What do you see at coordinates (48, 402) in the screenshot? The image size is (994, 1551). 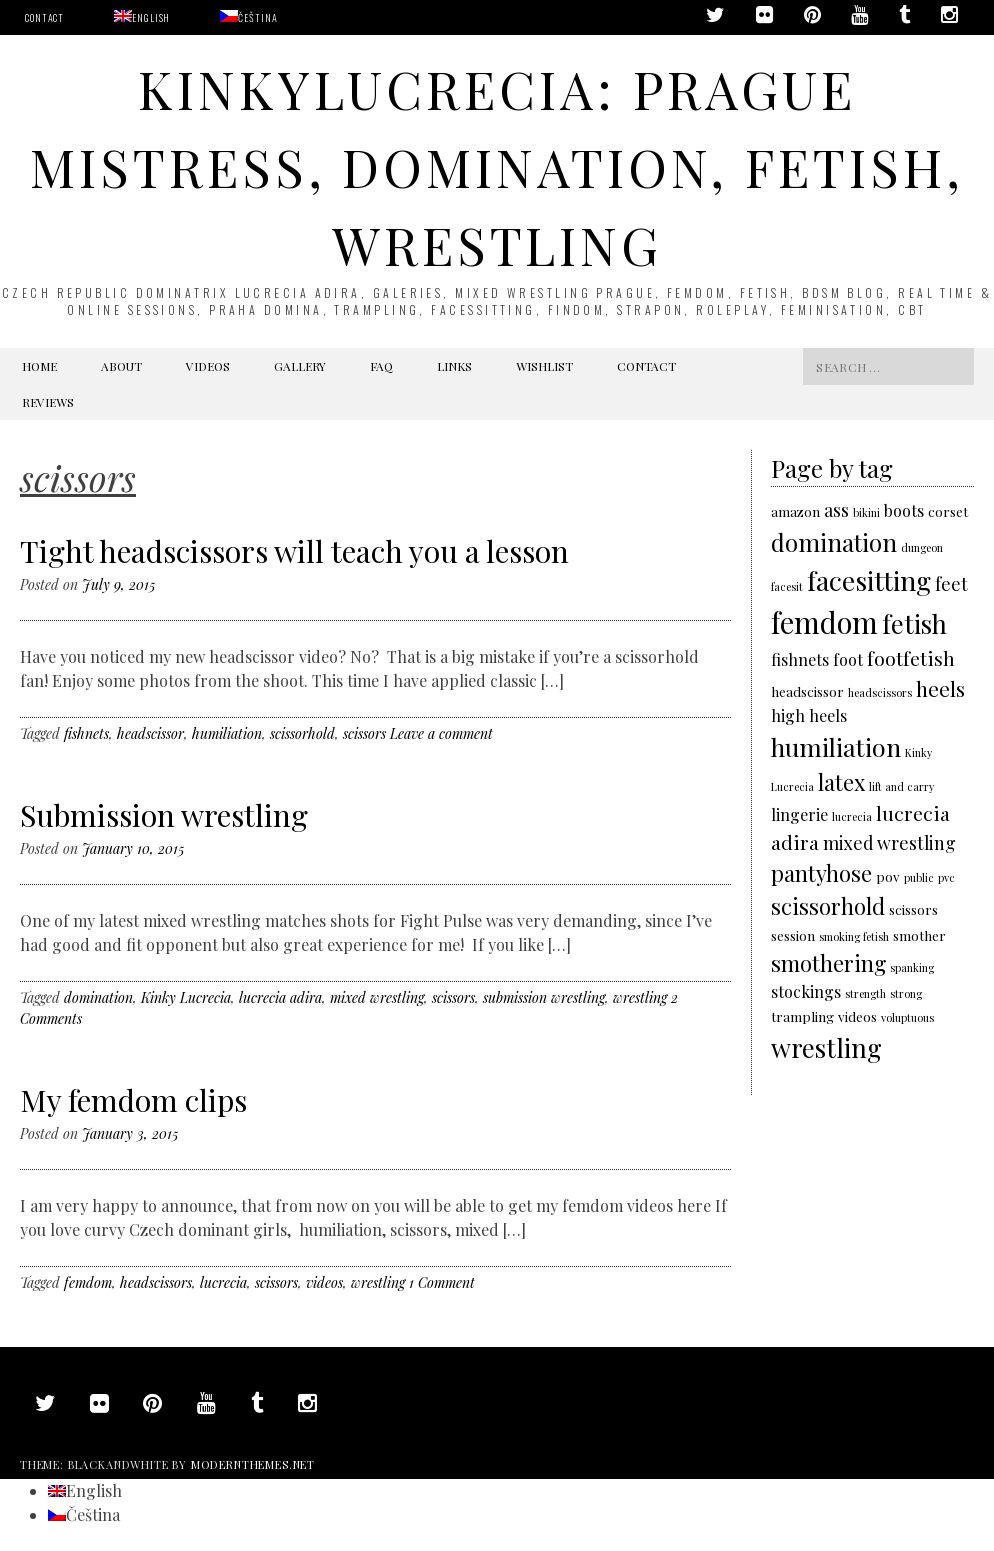 I see `Reviews` at bounding box center [48, 402].